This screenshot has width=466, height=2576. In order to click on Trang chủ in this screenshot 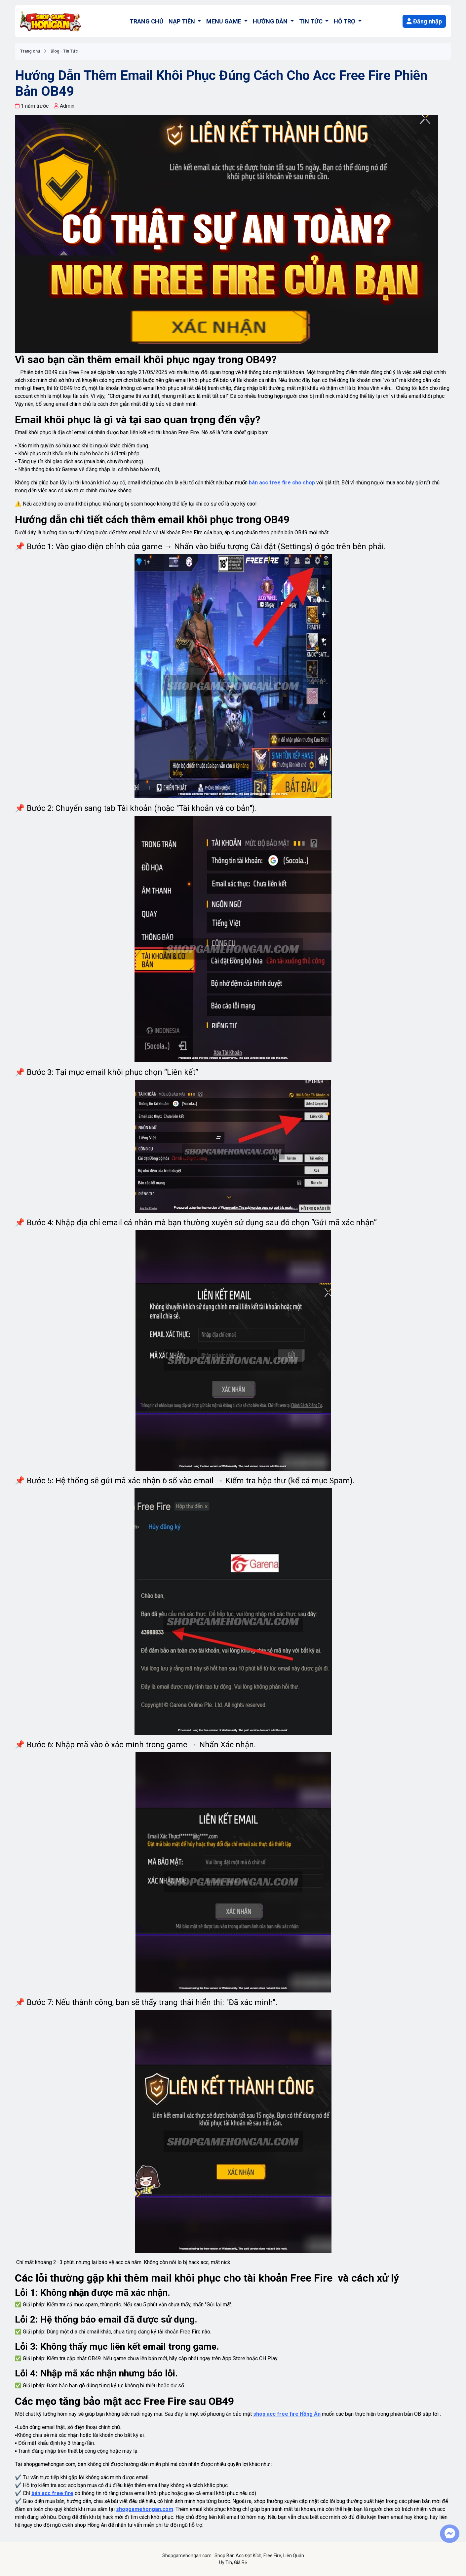, I will do `click(30, 51)`.